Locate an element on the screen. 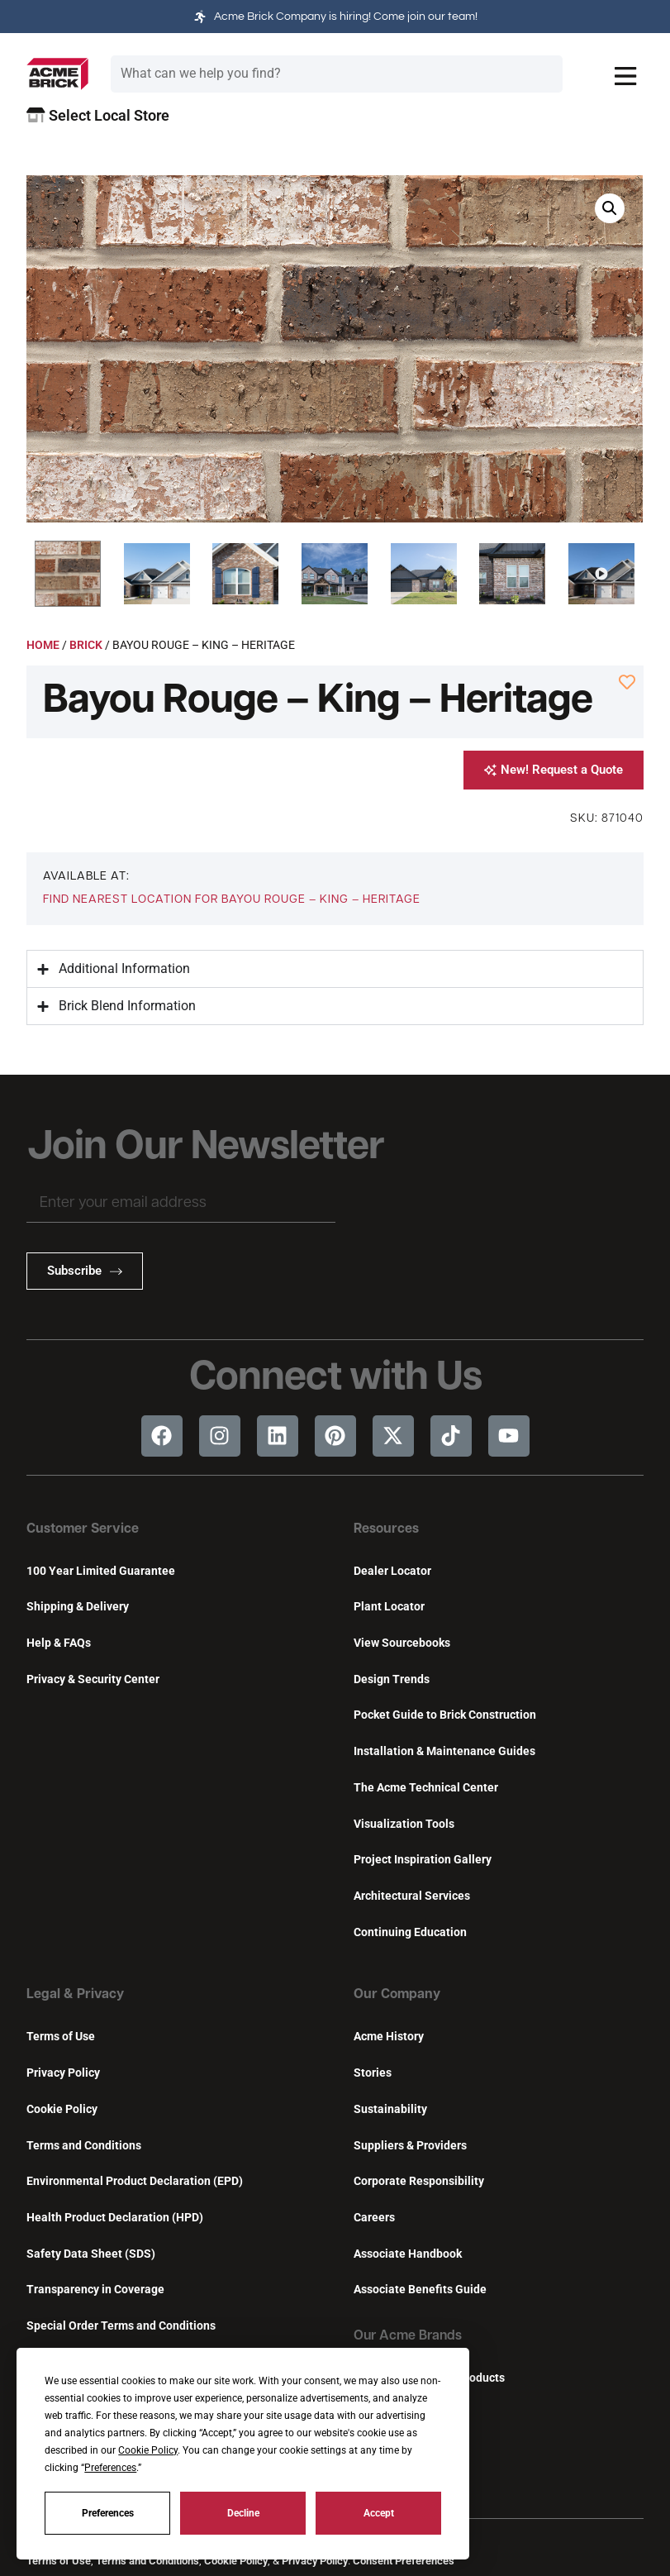  Associate Benefits Guide is located at coordinates (420, 2290).